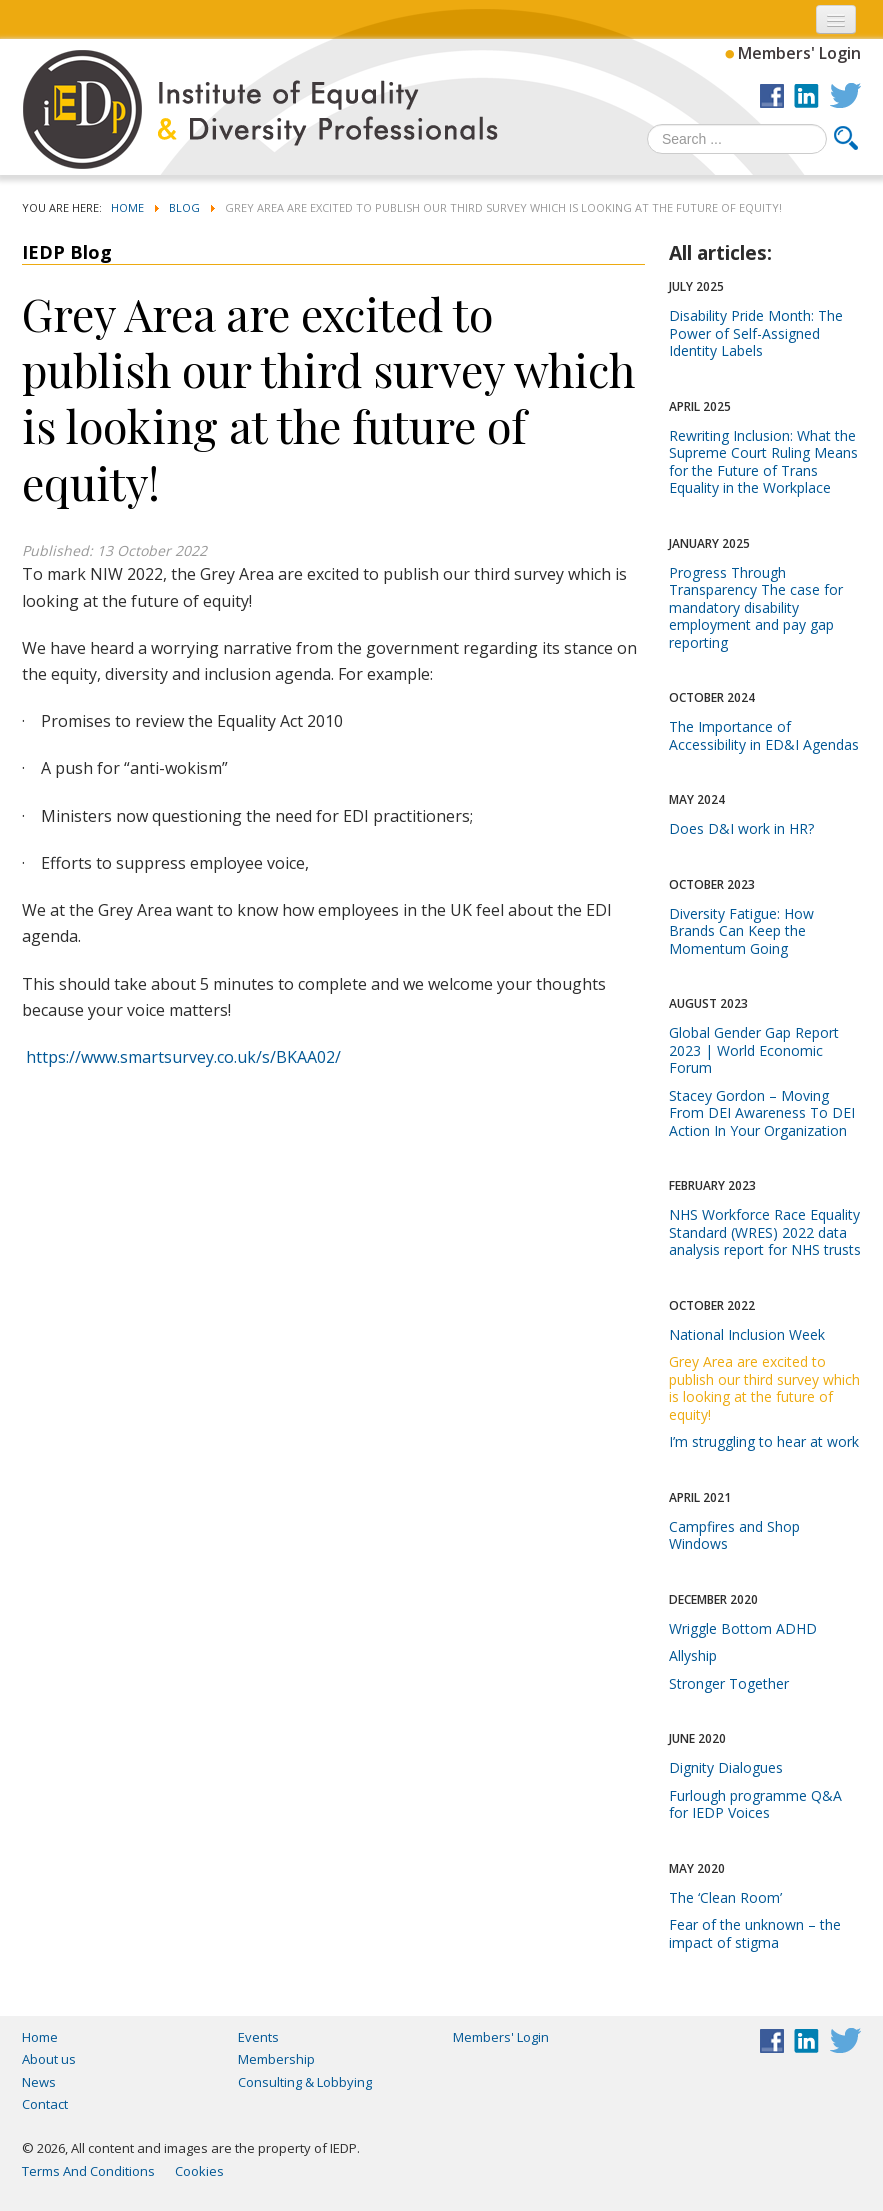 The width and height of the screenshot is (883, 2211). I want to click on Global Gender Gap Report 2023 | World Economic Forum, so click(754, 1050).